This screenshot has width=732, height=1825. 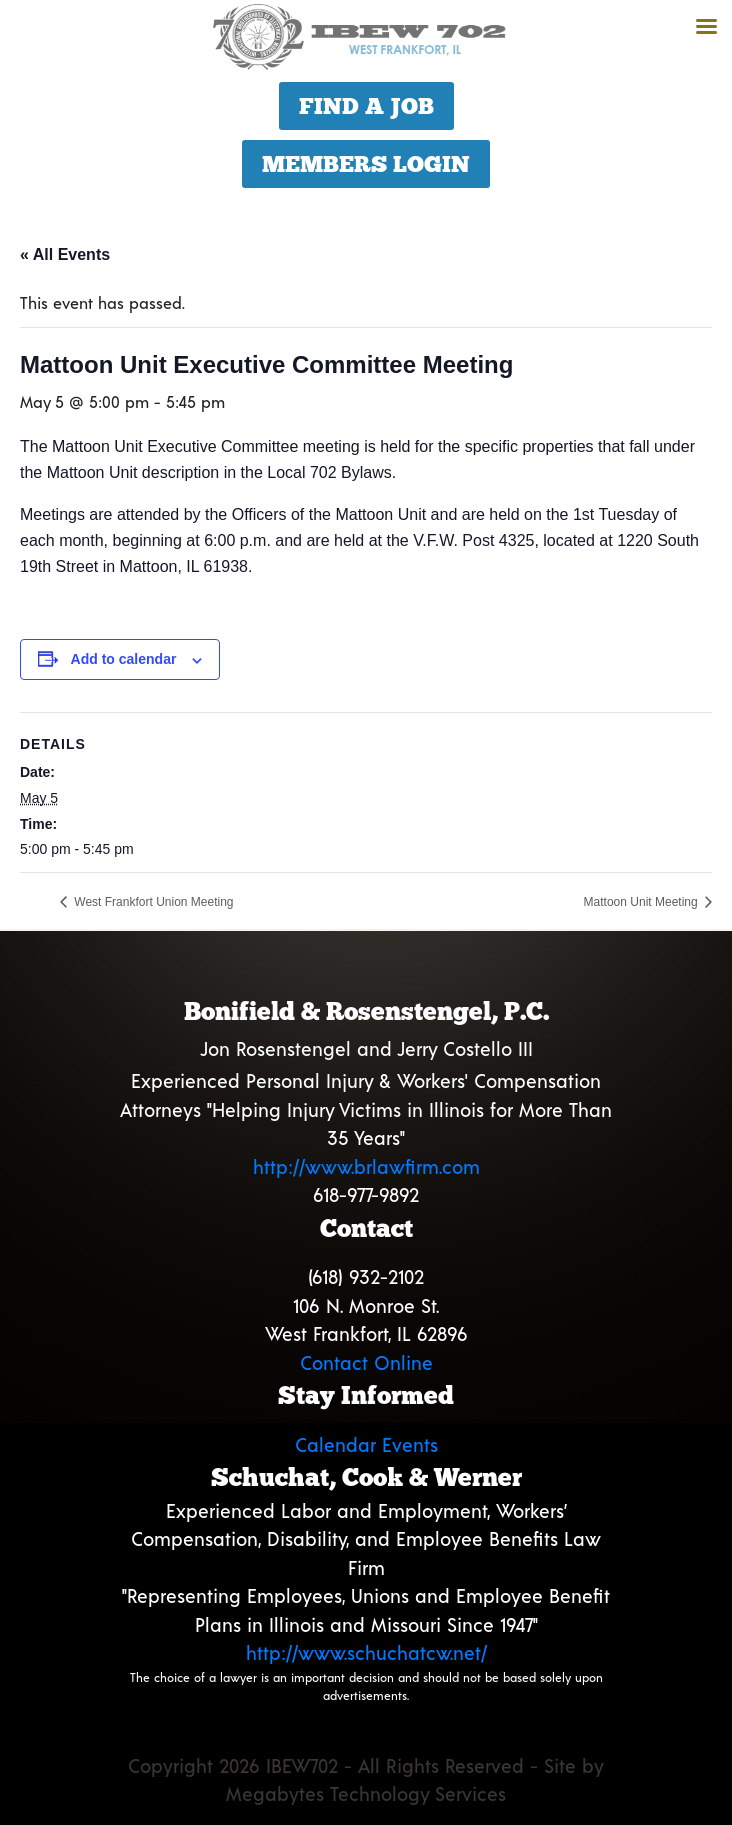 What do you see at coordinates (65, 254) in the screenshot?
I see `« All Events` at bounding box center [65, 254].